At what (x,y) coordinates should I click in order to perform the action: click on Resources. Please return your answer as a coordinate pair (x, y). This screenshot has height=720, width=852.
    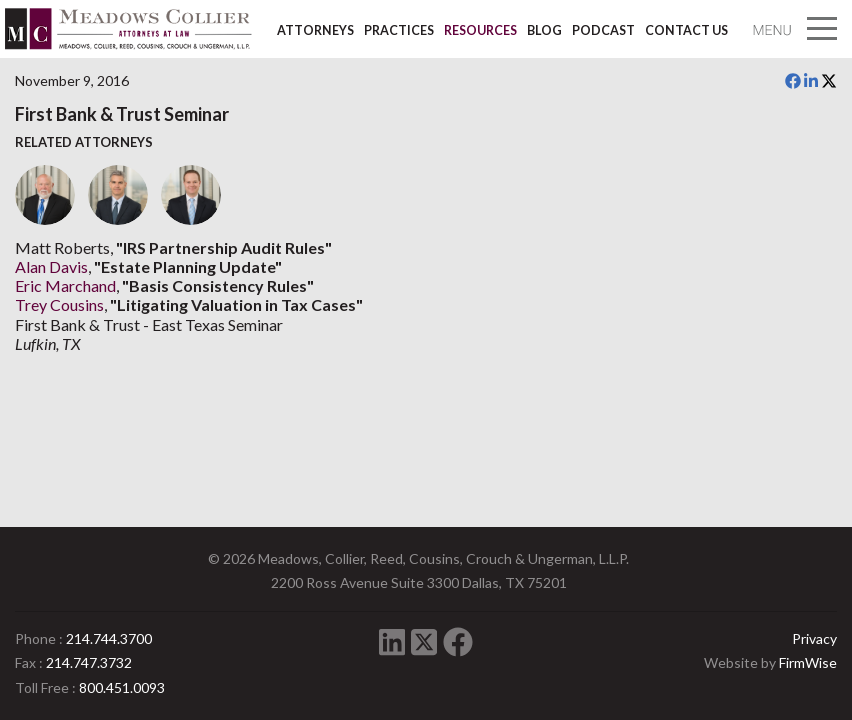
    Looking at the image, I should click on (480, 30).